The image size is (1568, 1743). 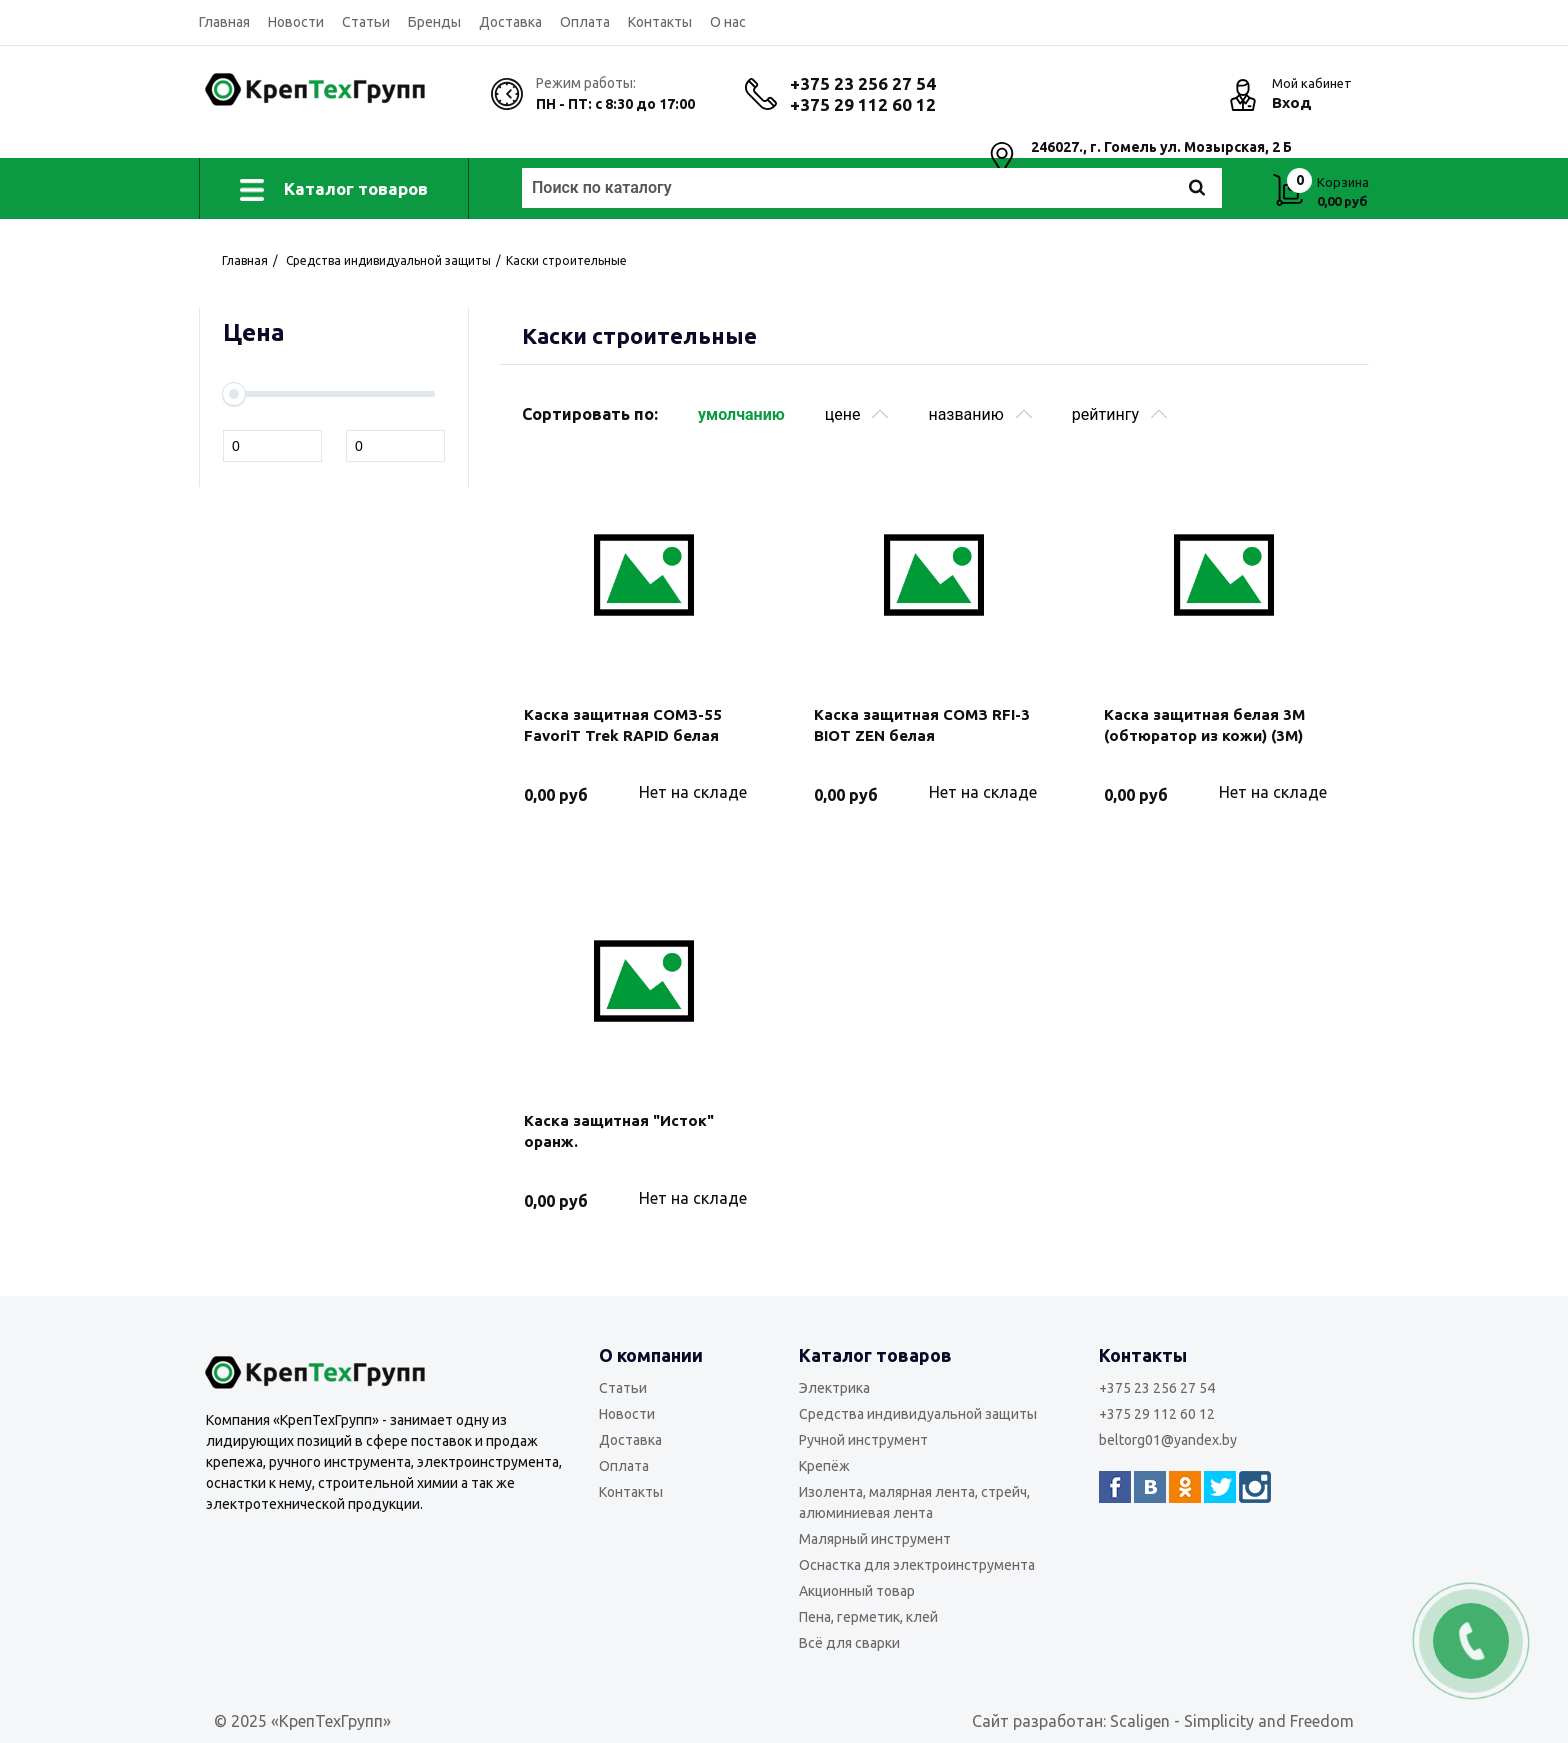 What do you see at coordinates (623, 725) in the screenshot?
I see `Каска защитная СОМЗ-55 FavoriT Trek RAPID белая` at bounding box center [623, 725].